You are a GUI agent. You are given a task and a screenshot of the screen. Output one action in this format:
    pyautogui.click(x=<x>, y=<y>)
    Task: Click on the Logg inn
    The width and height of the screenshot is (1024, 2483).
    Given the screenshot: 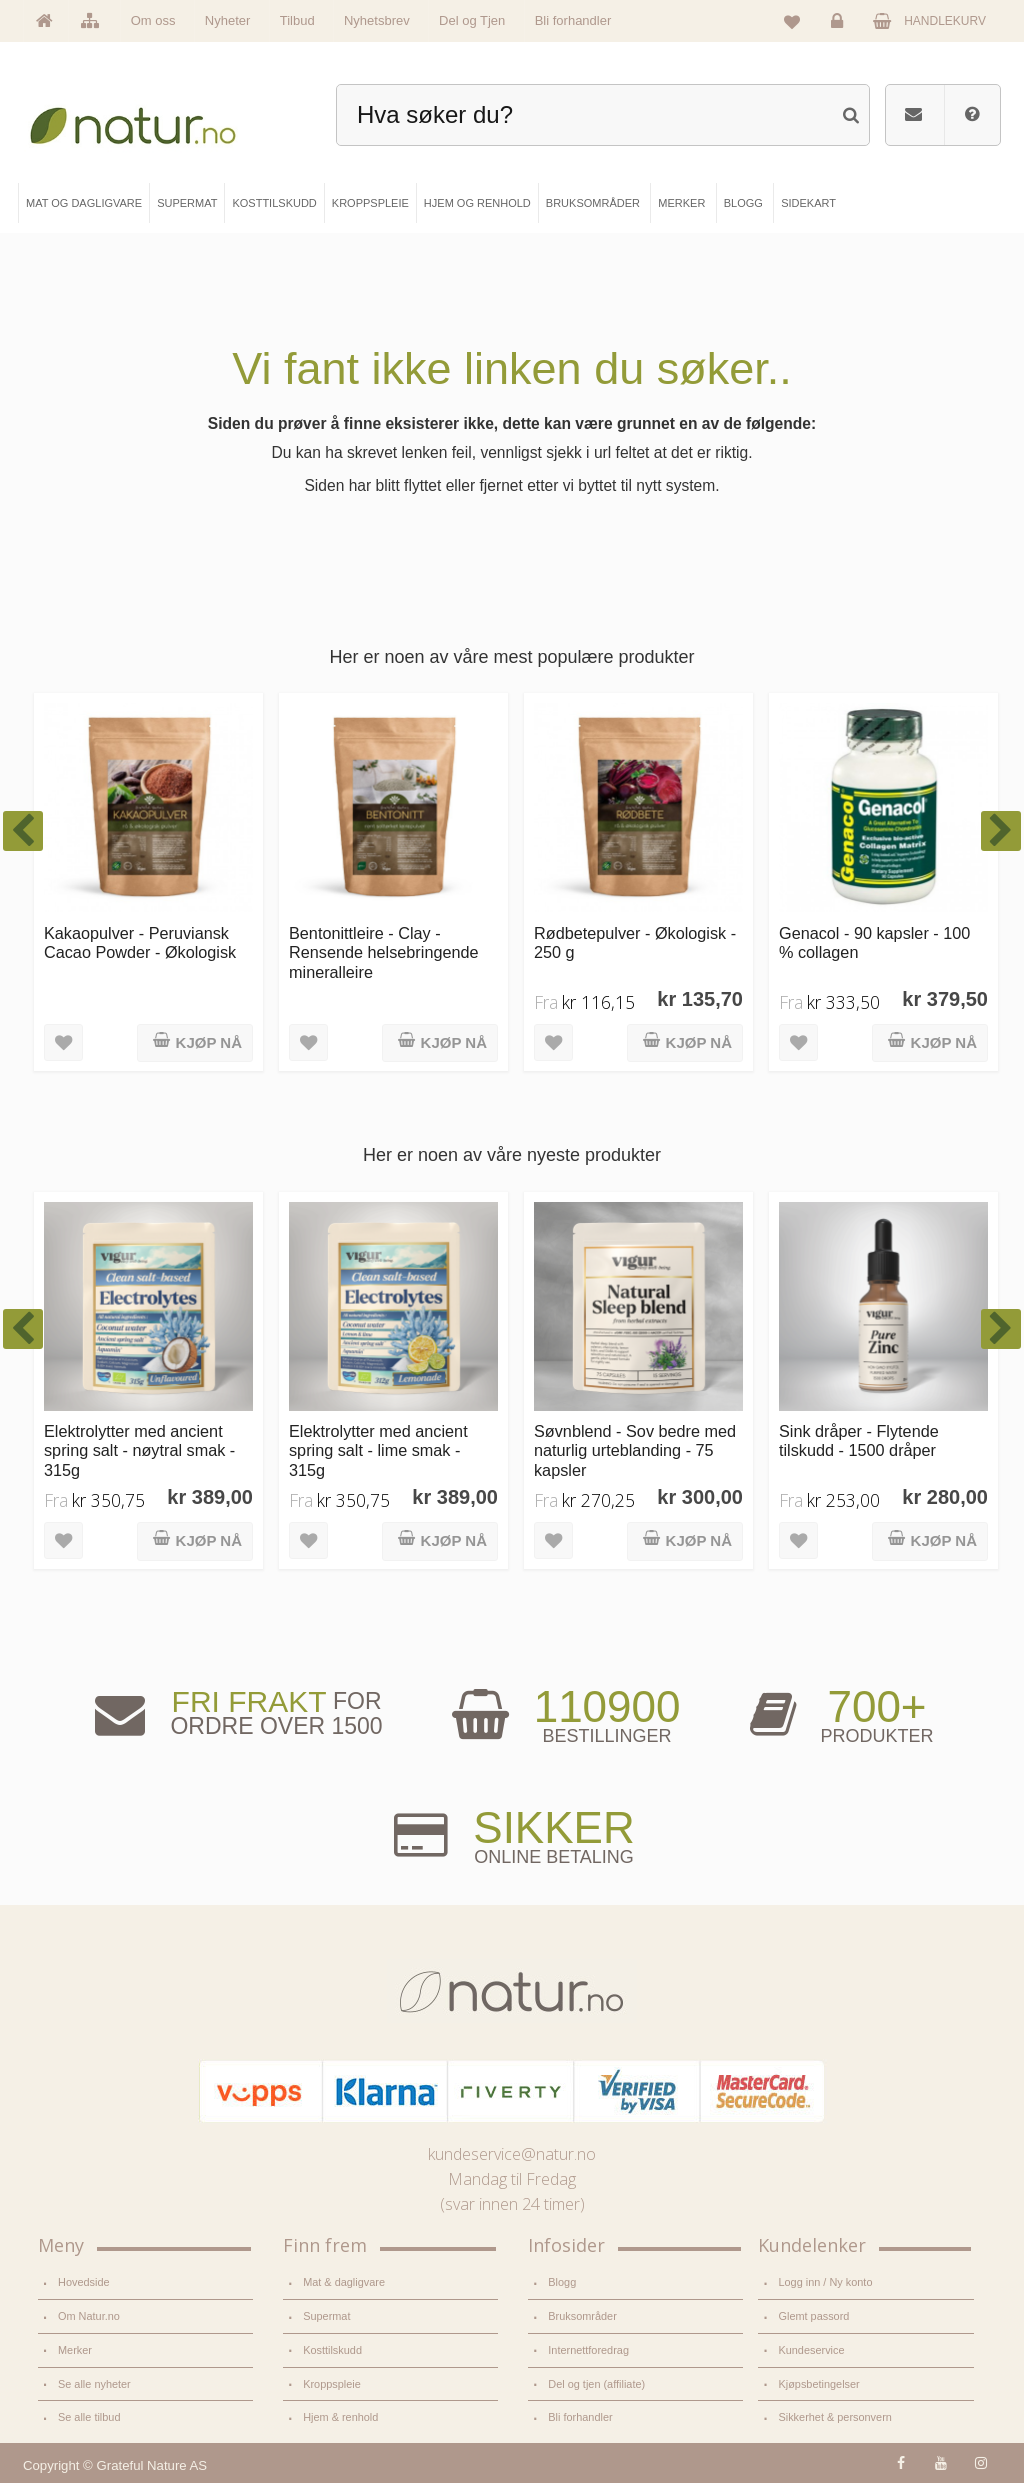 What is the action you would take?
    pyautogui.click(x=840, y=26)
    